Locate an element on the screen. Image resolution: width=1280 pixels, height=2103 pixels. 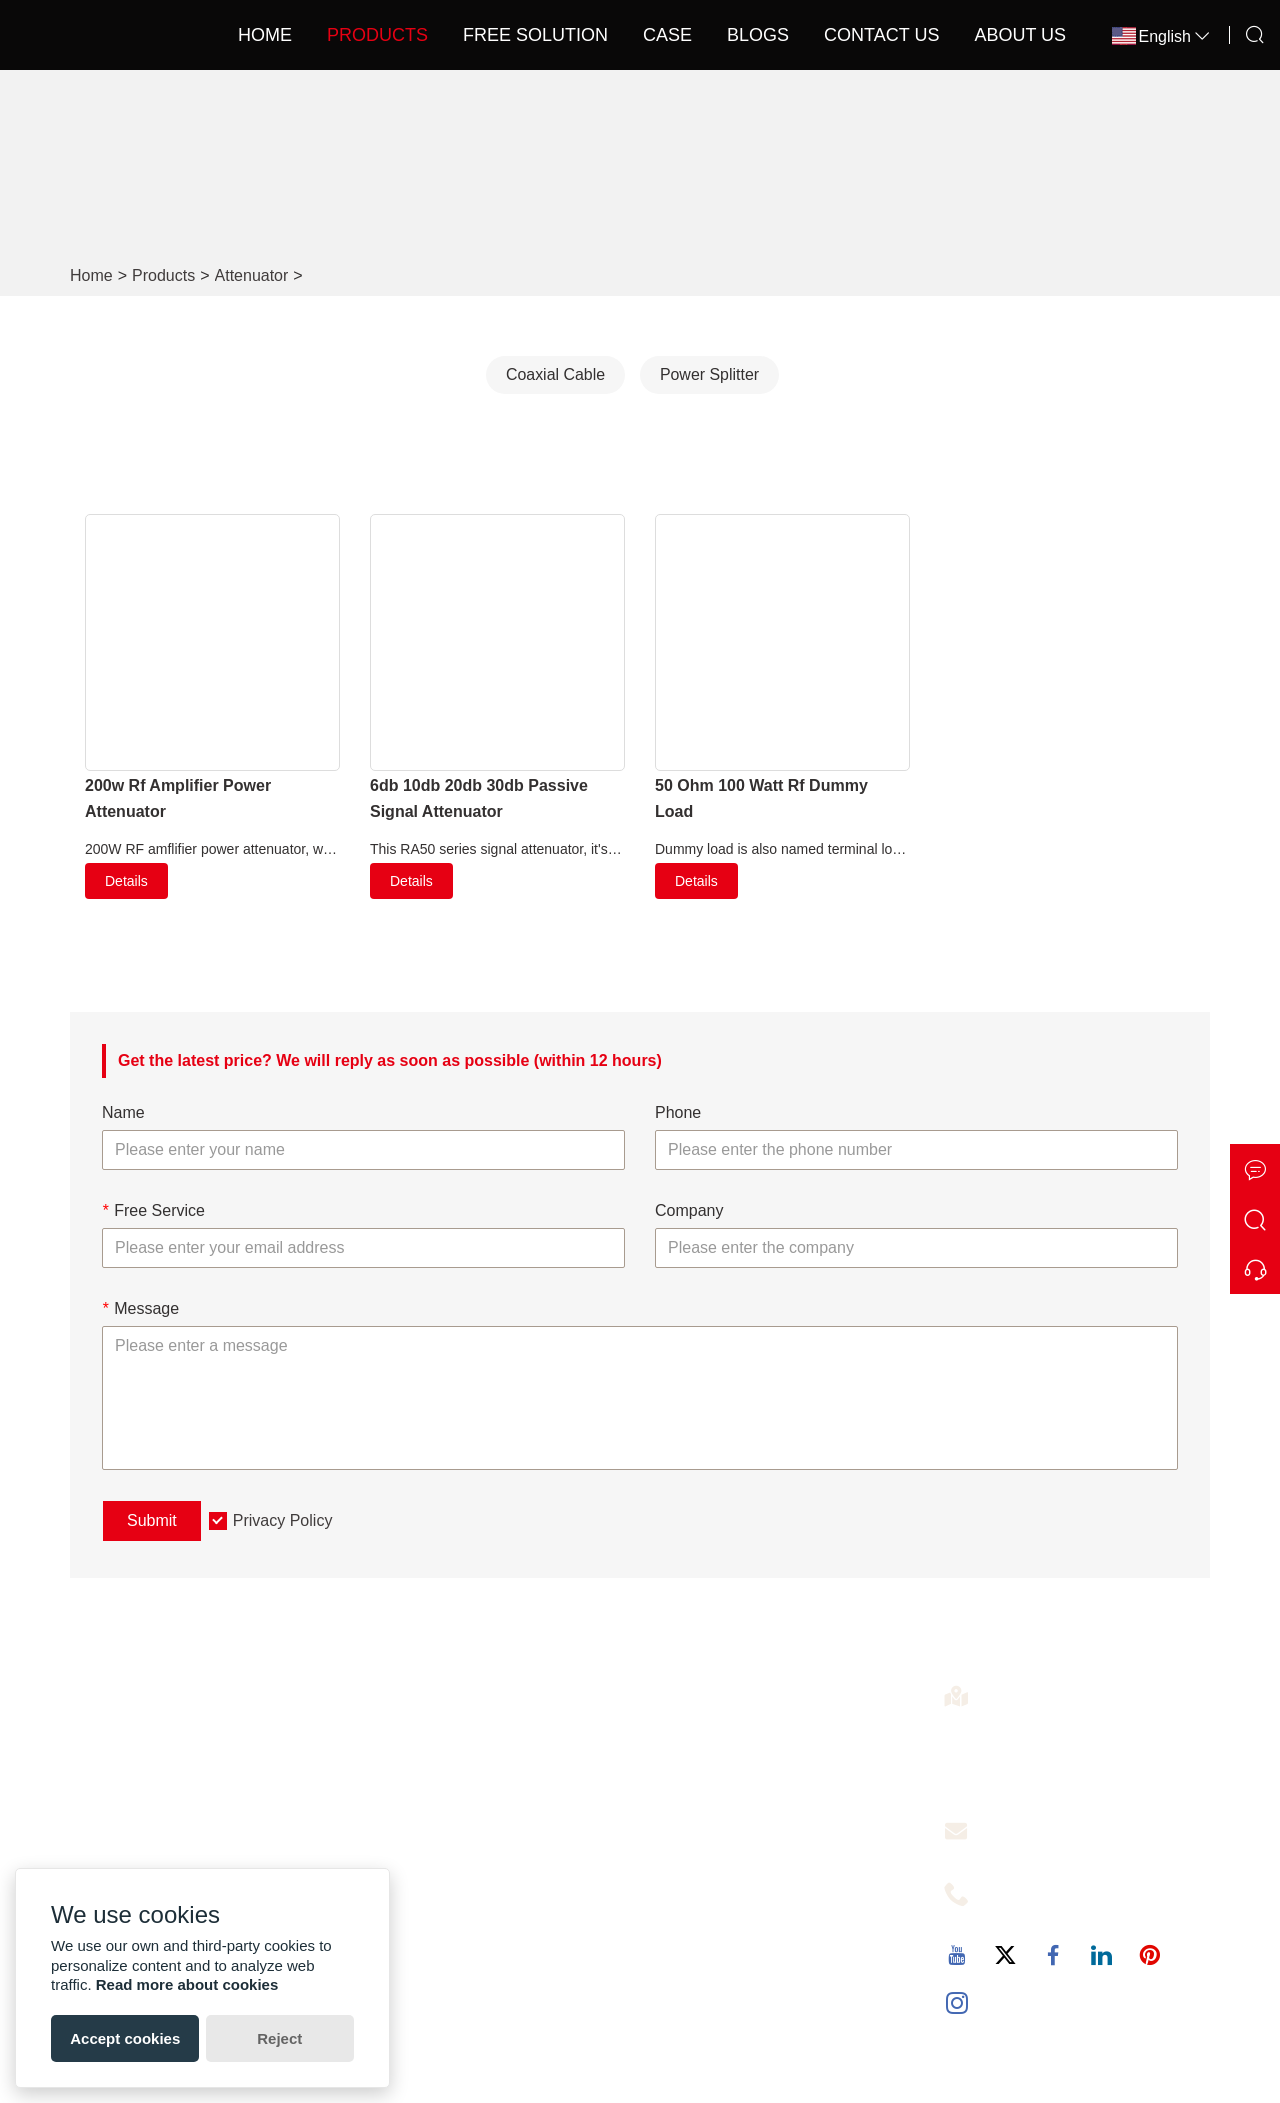
Power Splitter is located at coordinates (710, 374).